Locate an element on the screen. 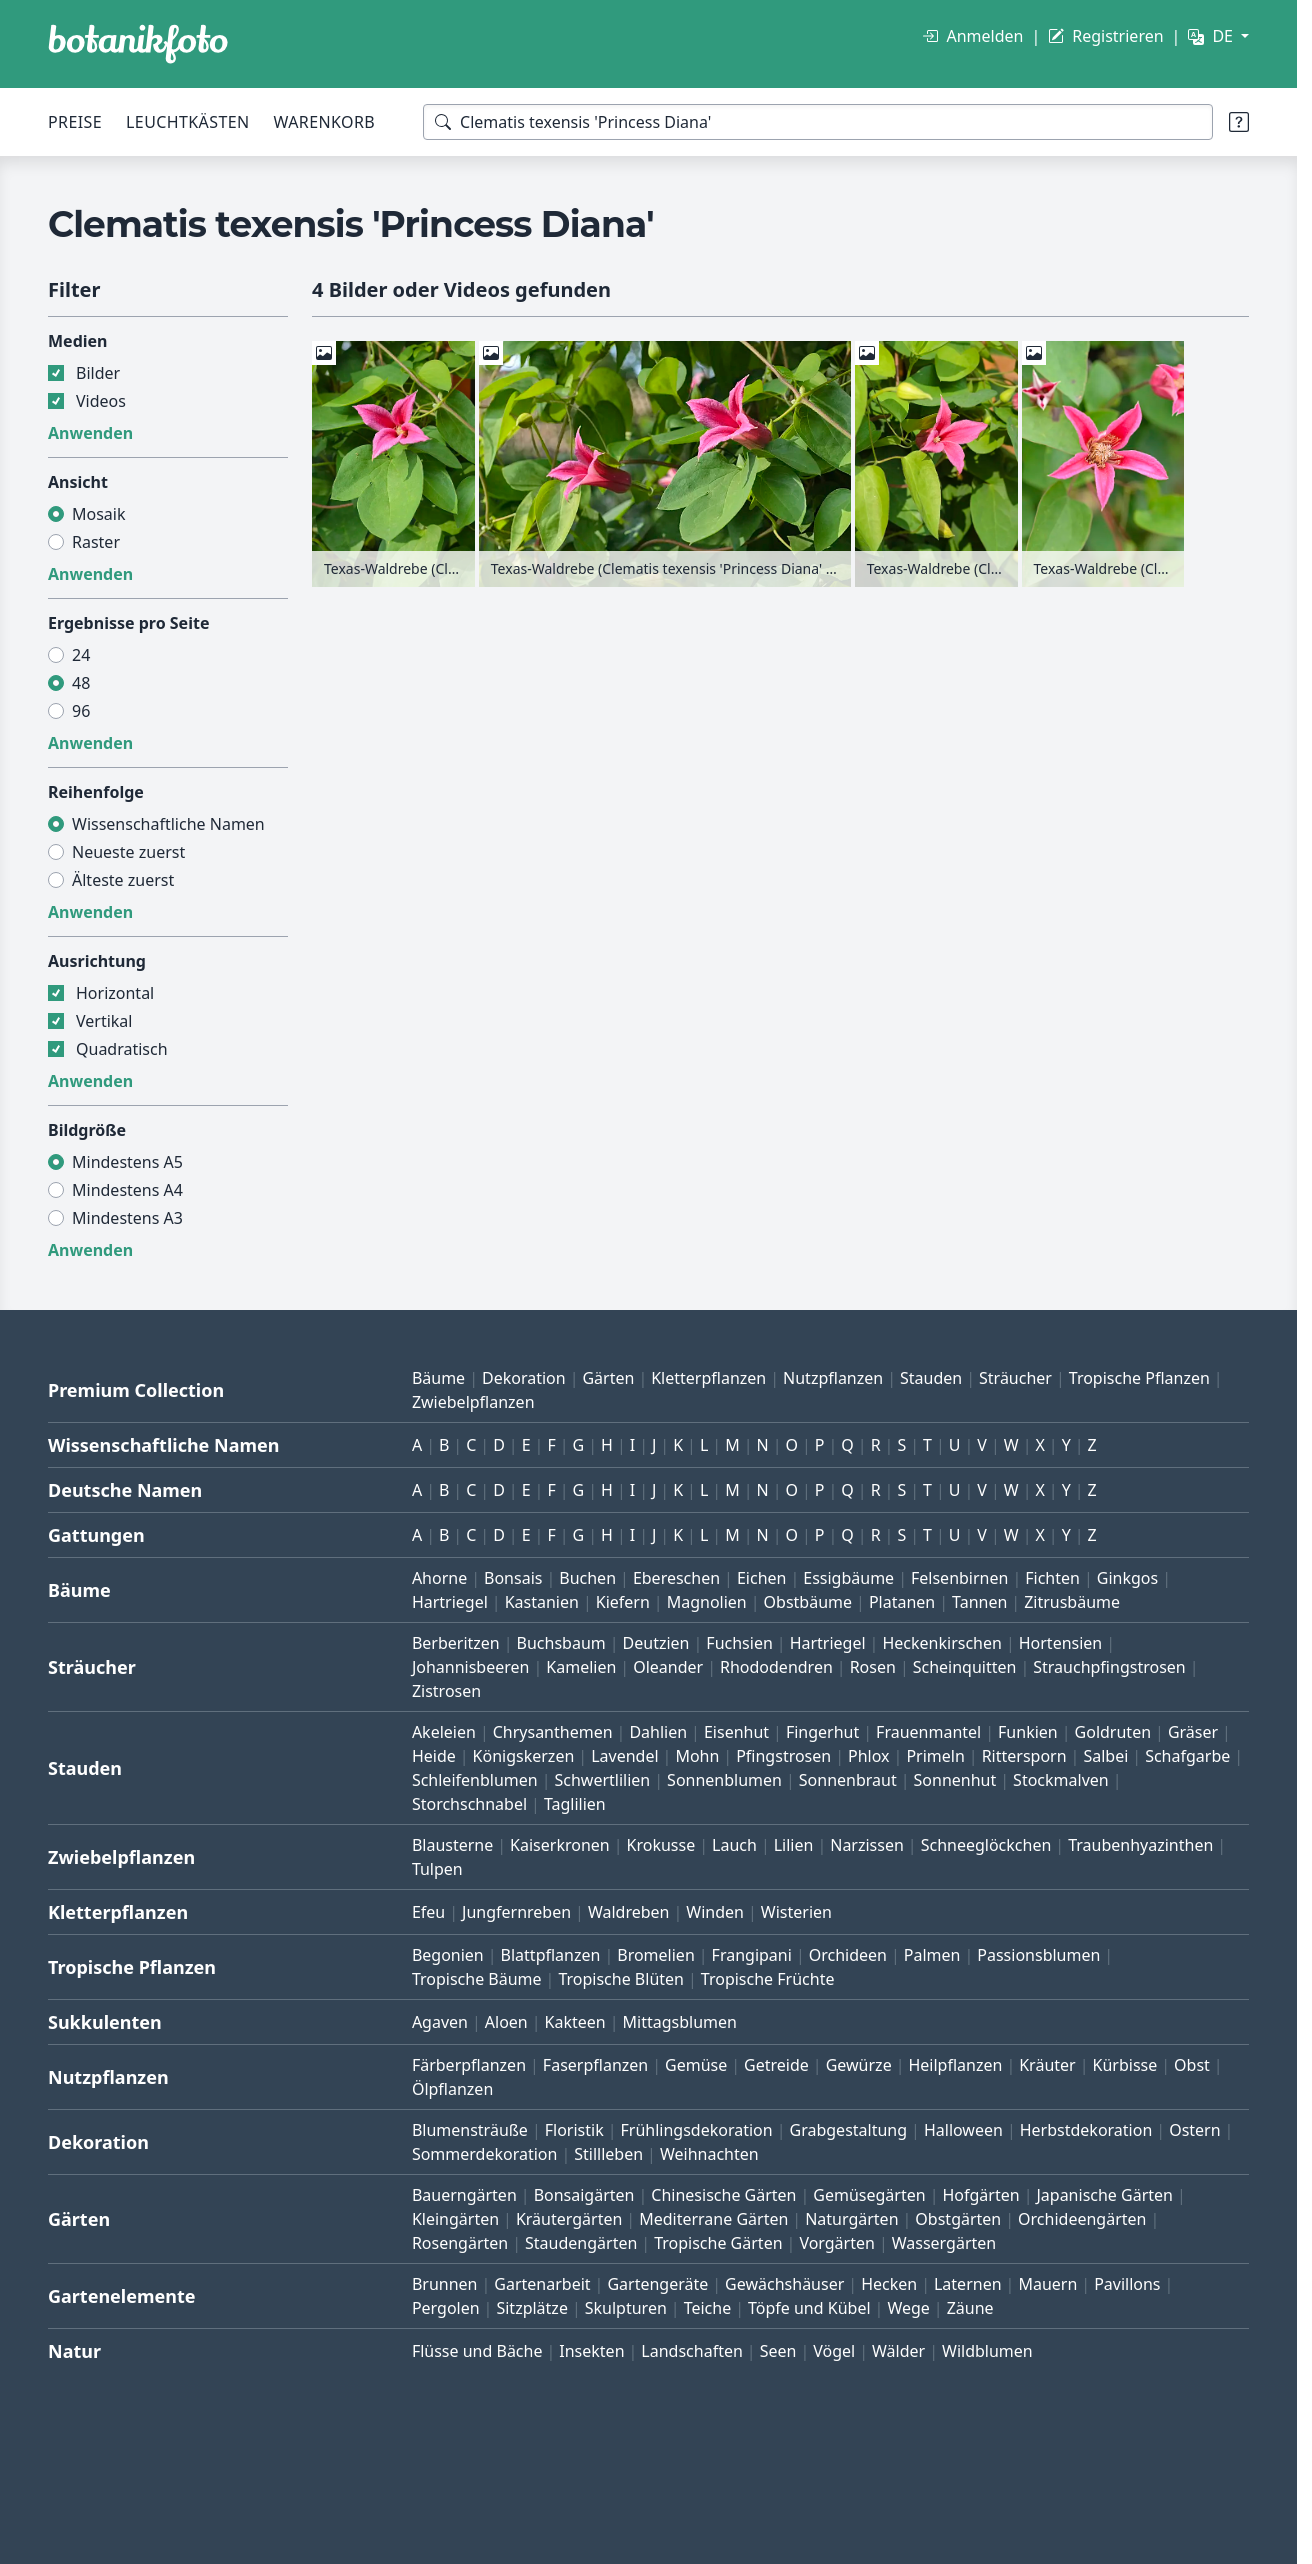 This screenshot has width=1312, height=2564. Heide is located at coordinates (434, 1756).